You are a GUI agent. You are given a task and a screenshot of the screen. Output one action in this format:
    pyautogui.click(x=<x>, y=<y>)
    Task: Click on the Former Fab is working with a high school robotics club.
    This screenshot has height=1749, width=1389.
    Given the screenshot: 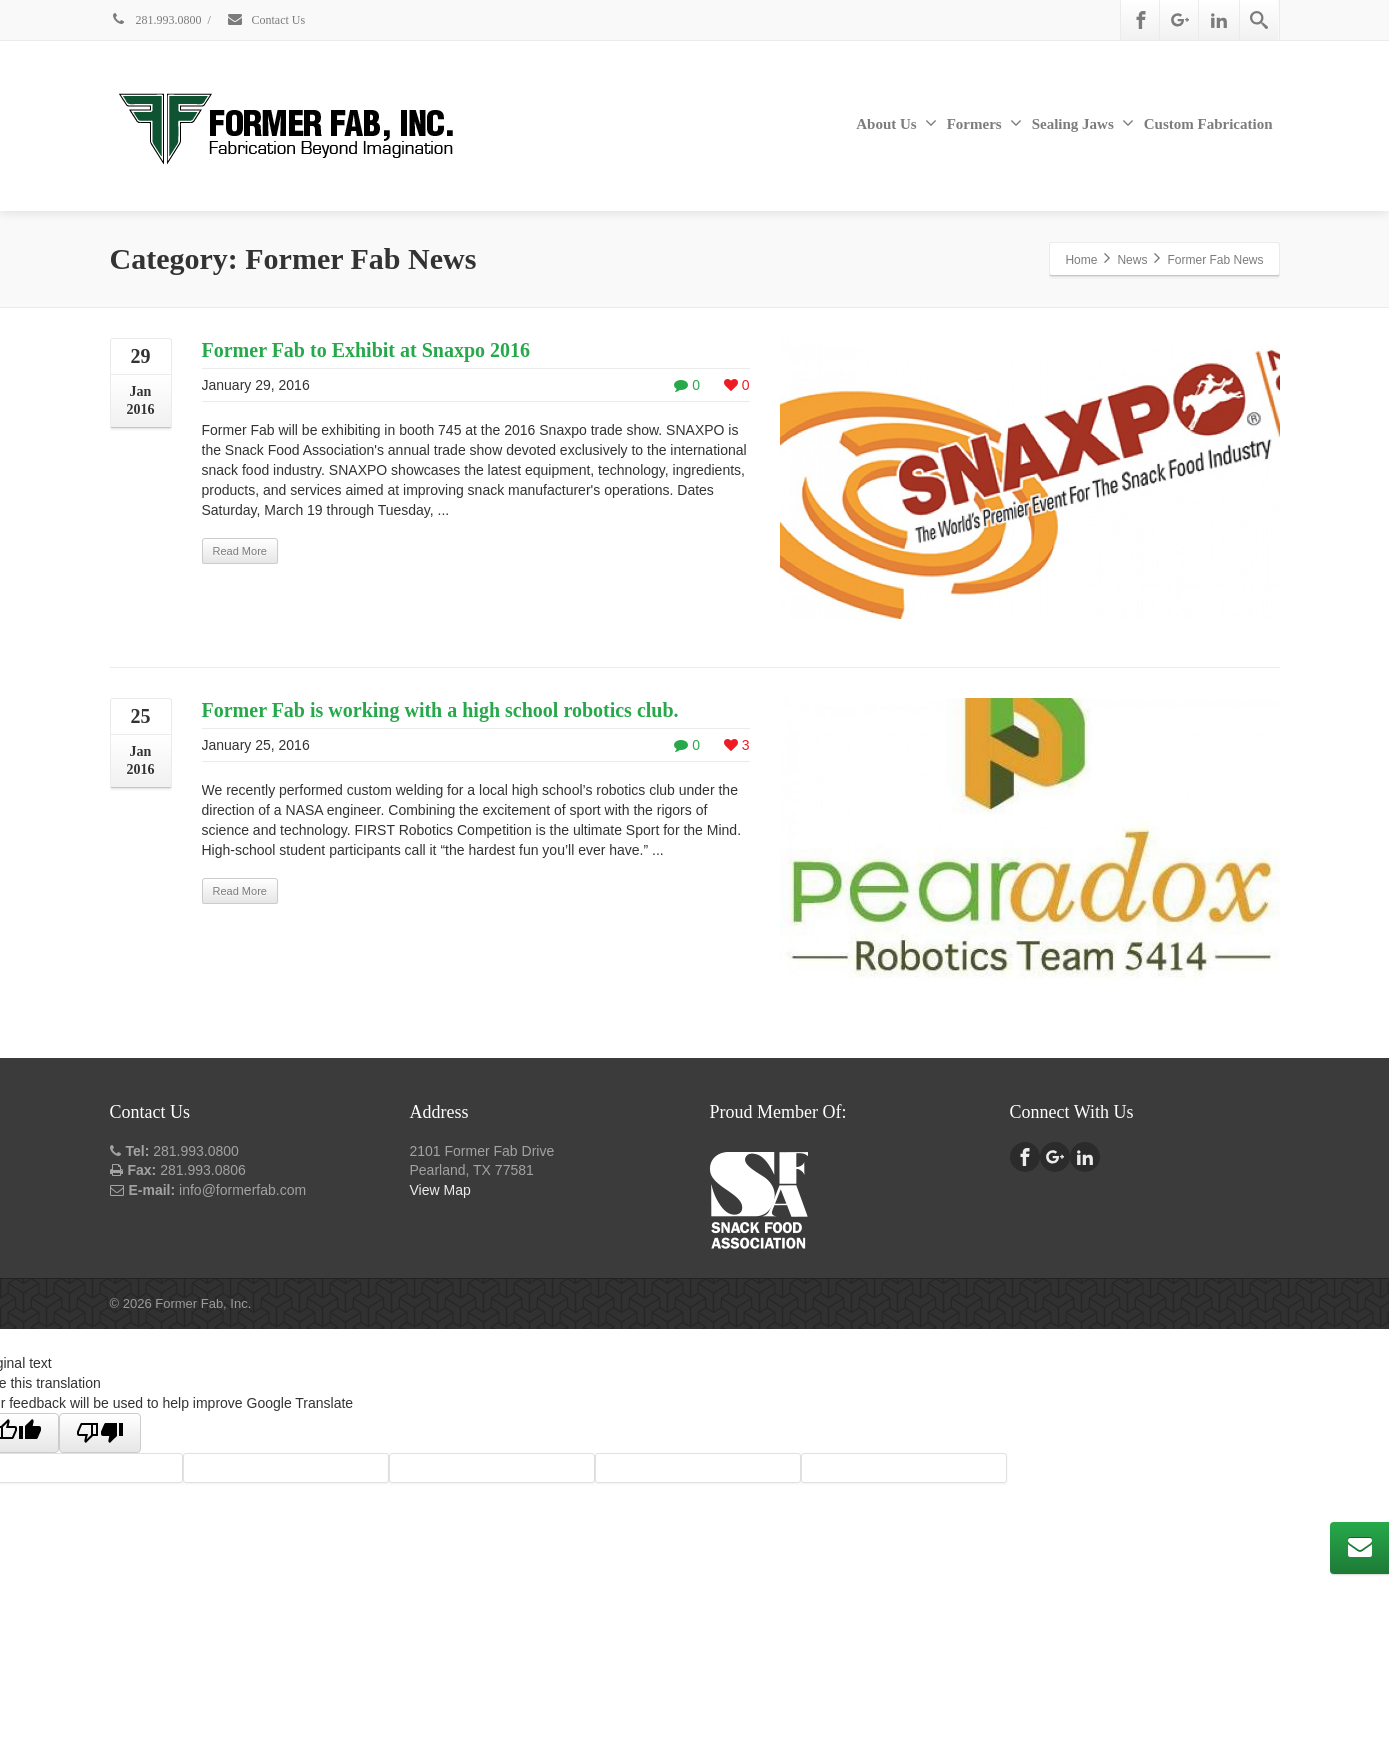 What is the action you would take?
    pyautogui.click(x=440, y=710)
    